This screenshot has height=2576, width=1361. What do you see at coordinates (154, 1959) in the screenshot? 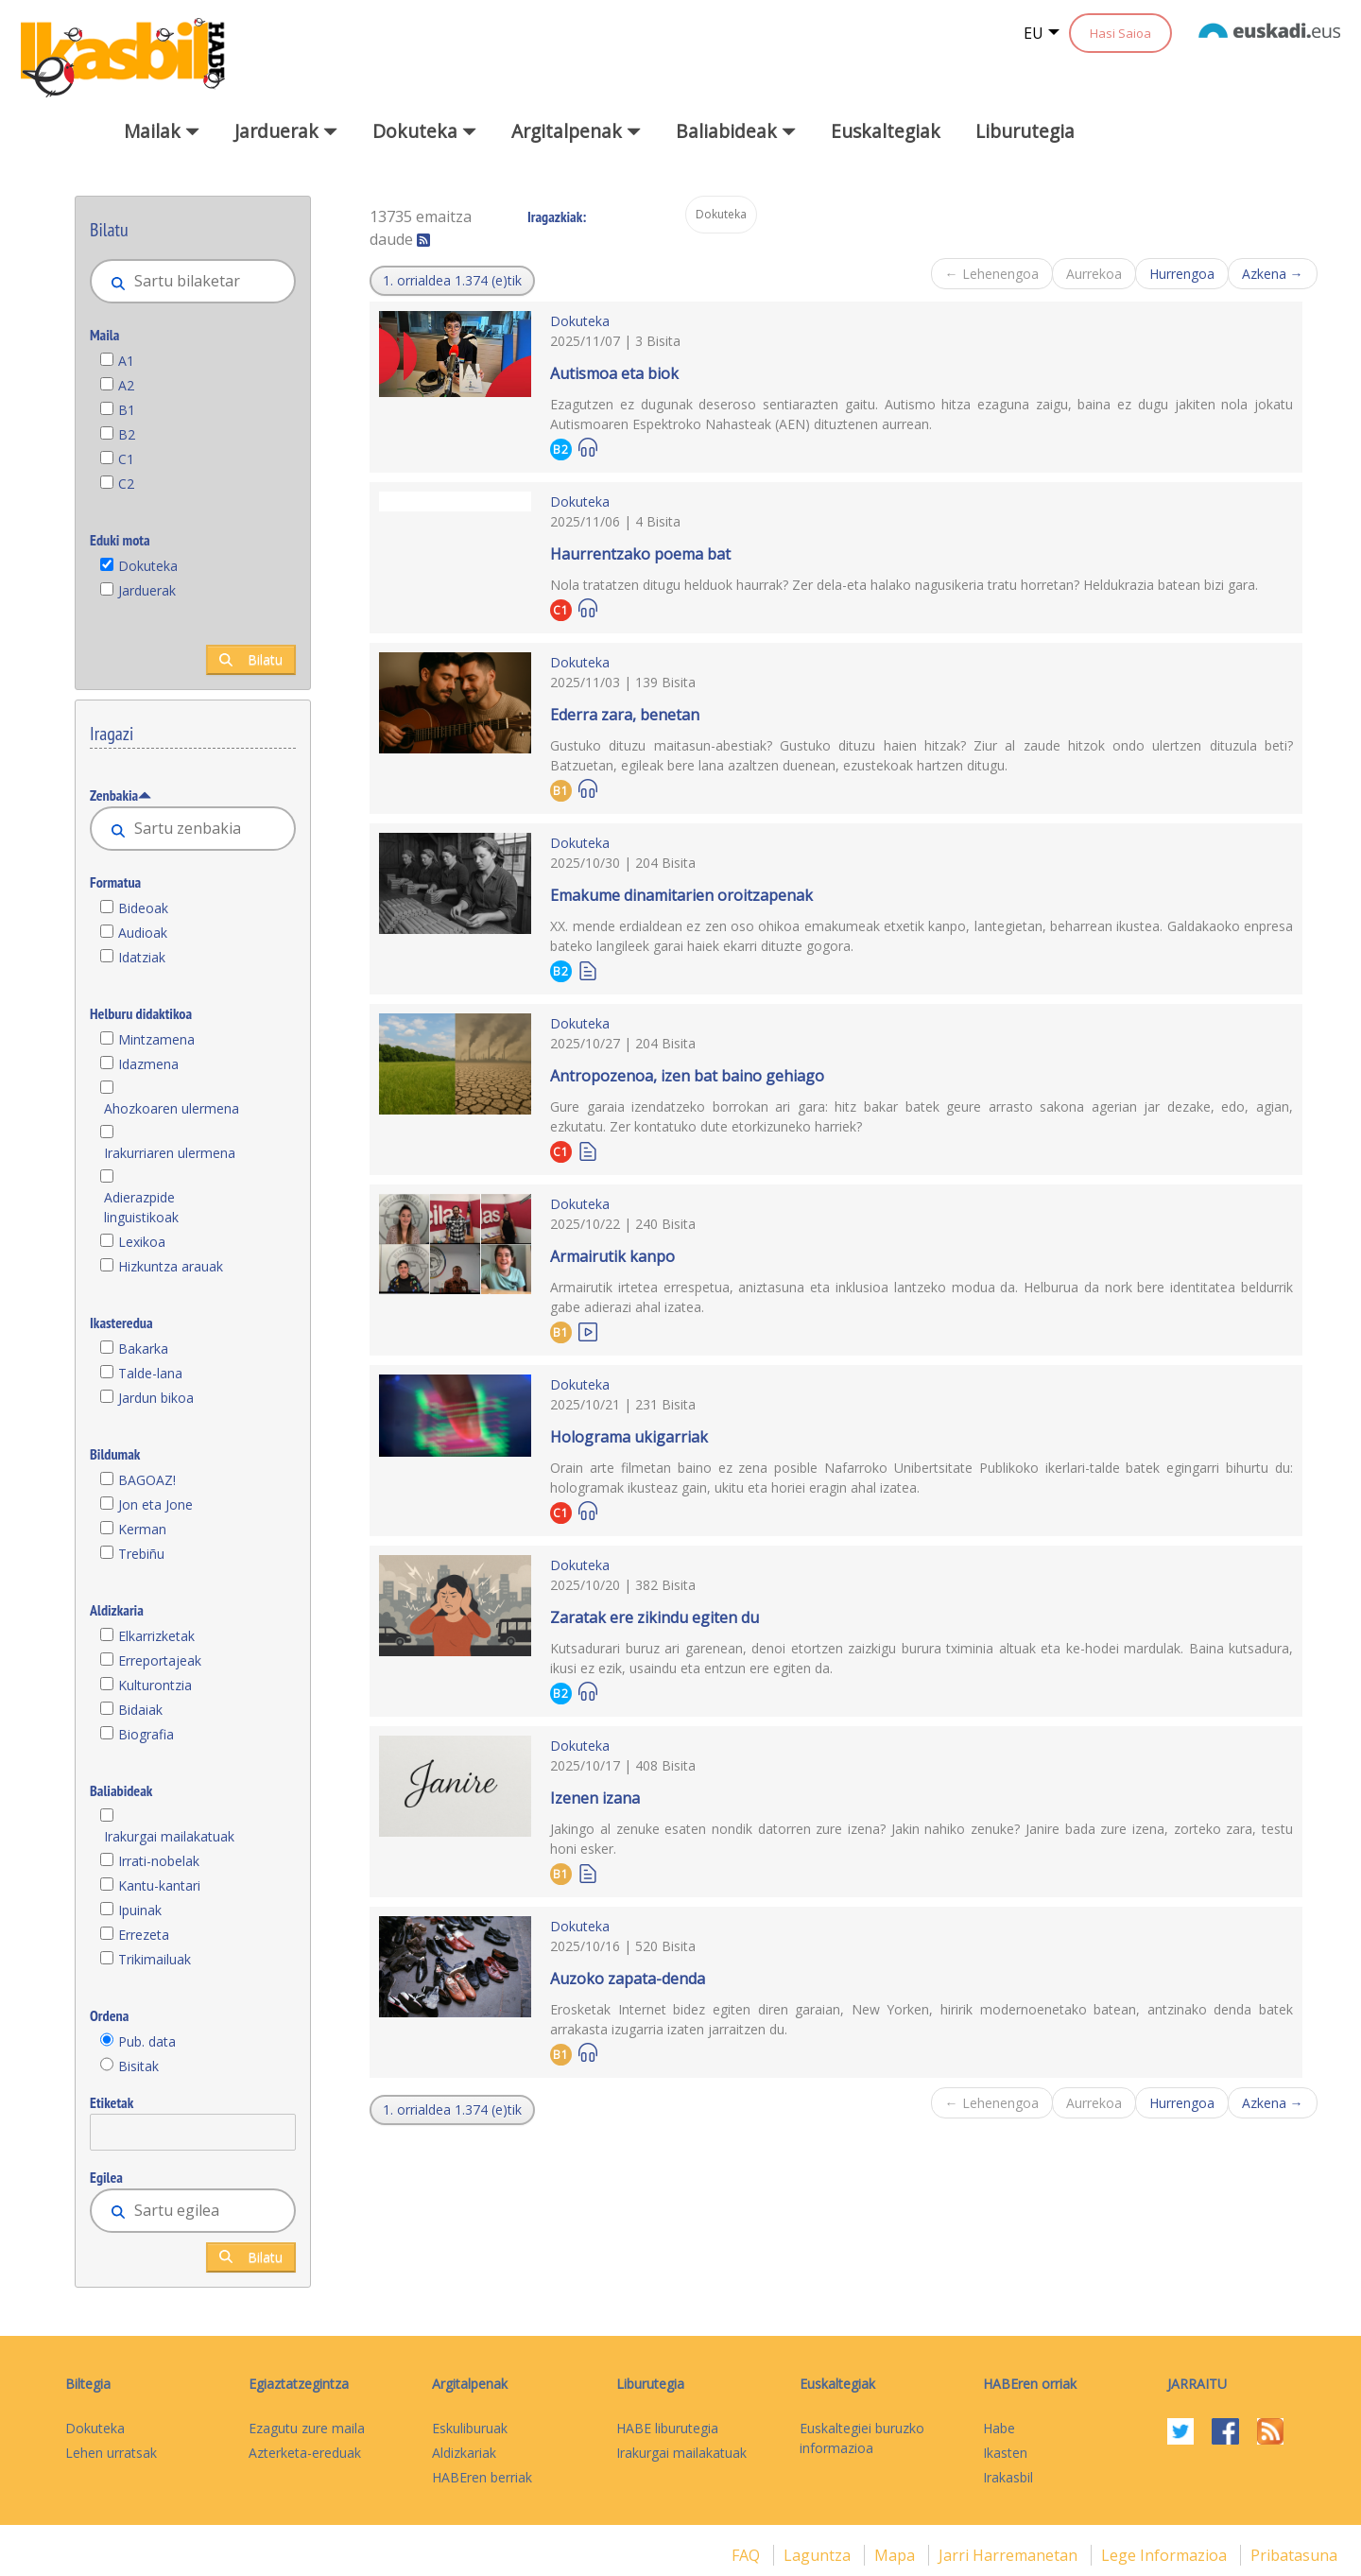
I see `Trikimailuak` at bounding box center [154, 1959].